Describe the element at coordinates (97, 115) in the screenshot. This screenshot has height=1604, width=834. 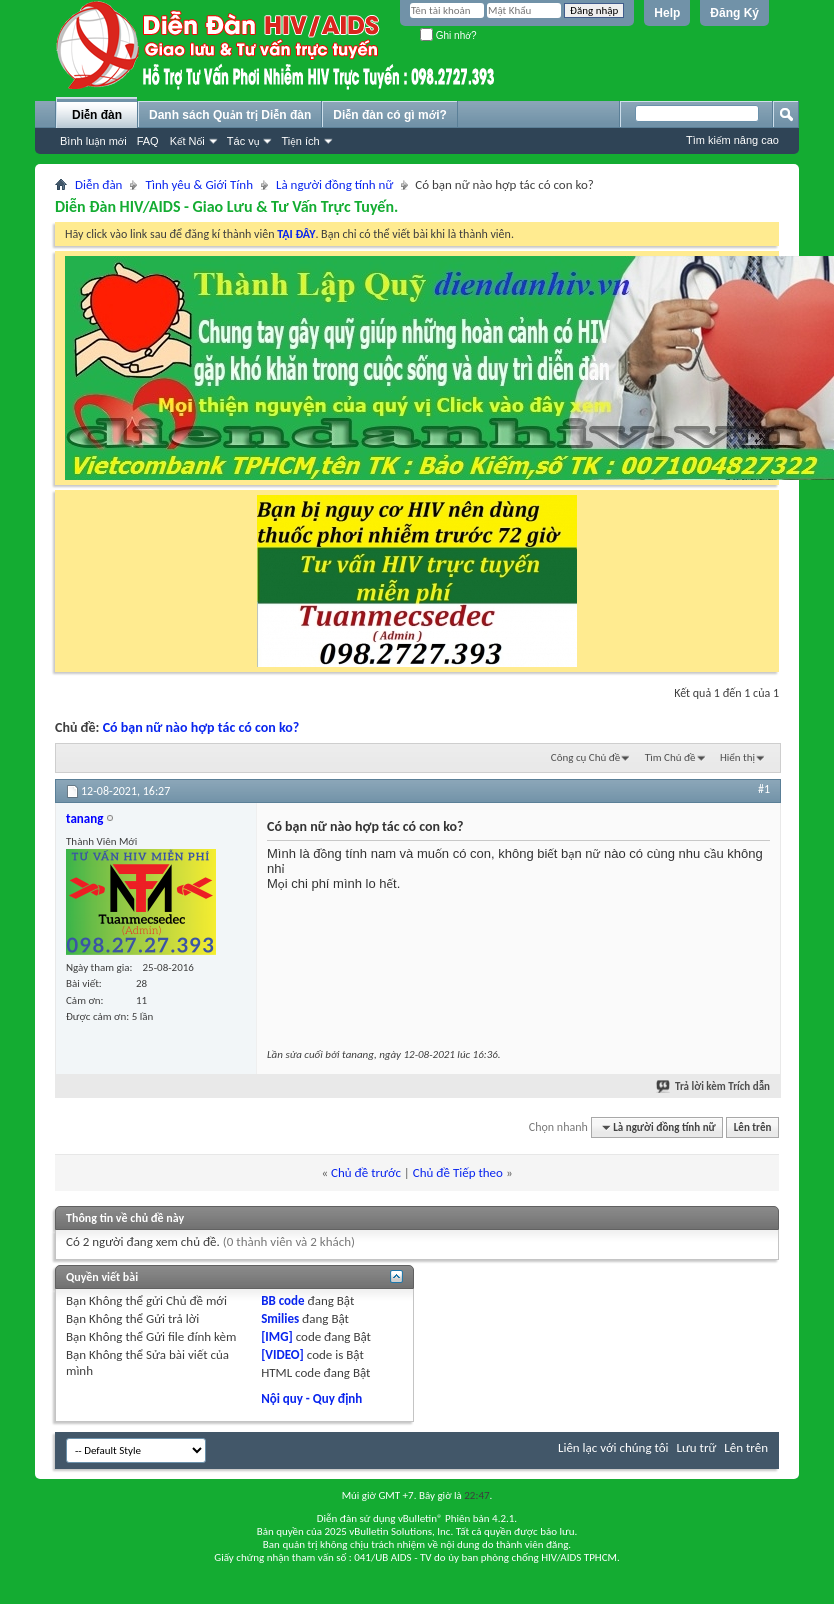
I see `Diễn đàn` at that location.